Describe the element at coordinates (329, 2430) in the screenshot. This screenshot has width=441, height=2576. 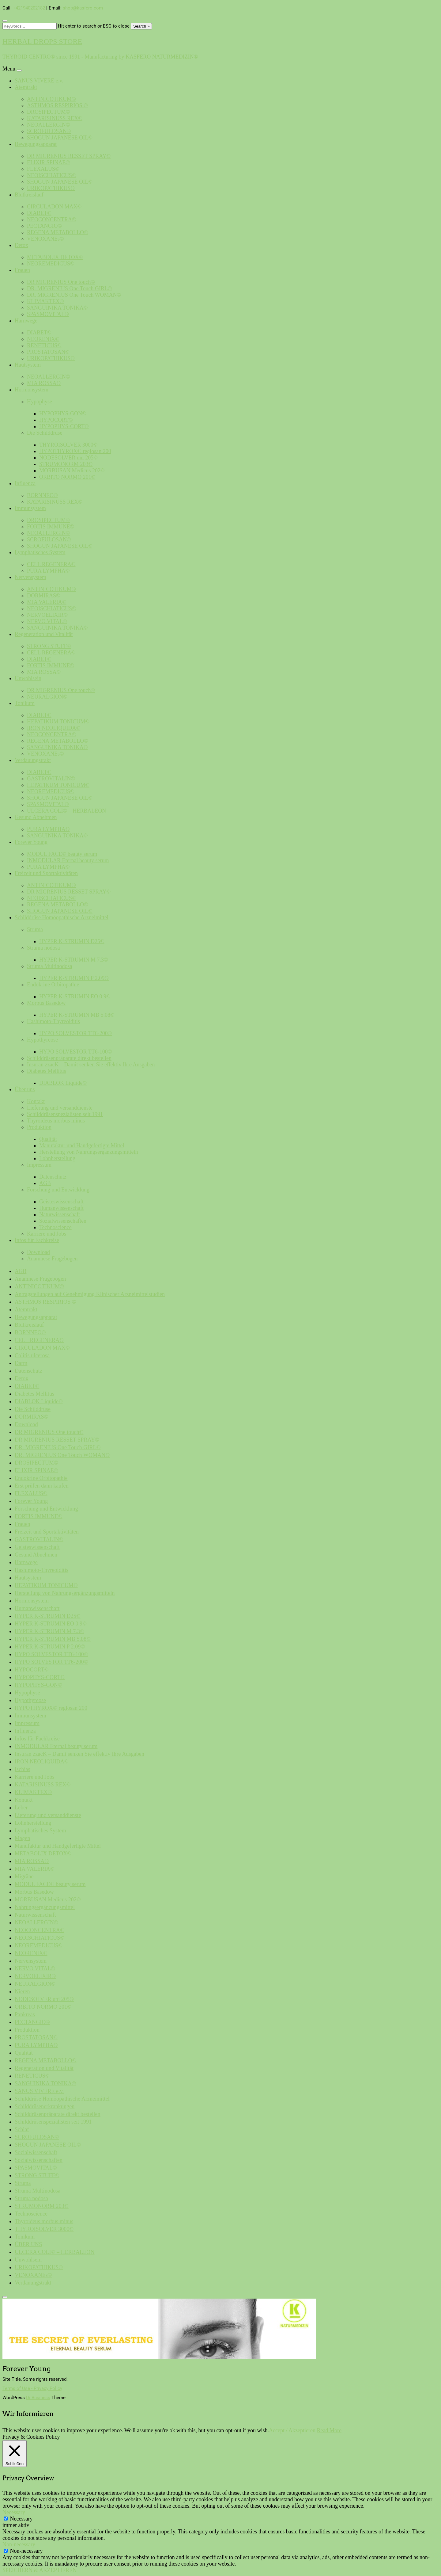
I see `Read More` at that location.